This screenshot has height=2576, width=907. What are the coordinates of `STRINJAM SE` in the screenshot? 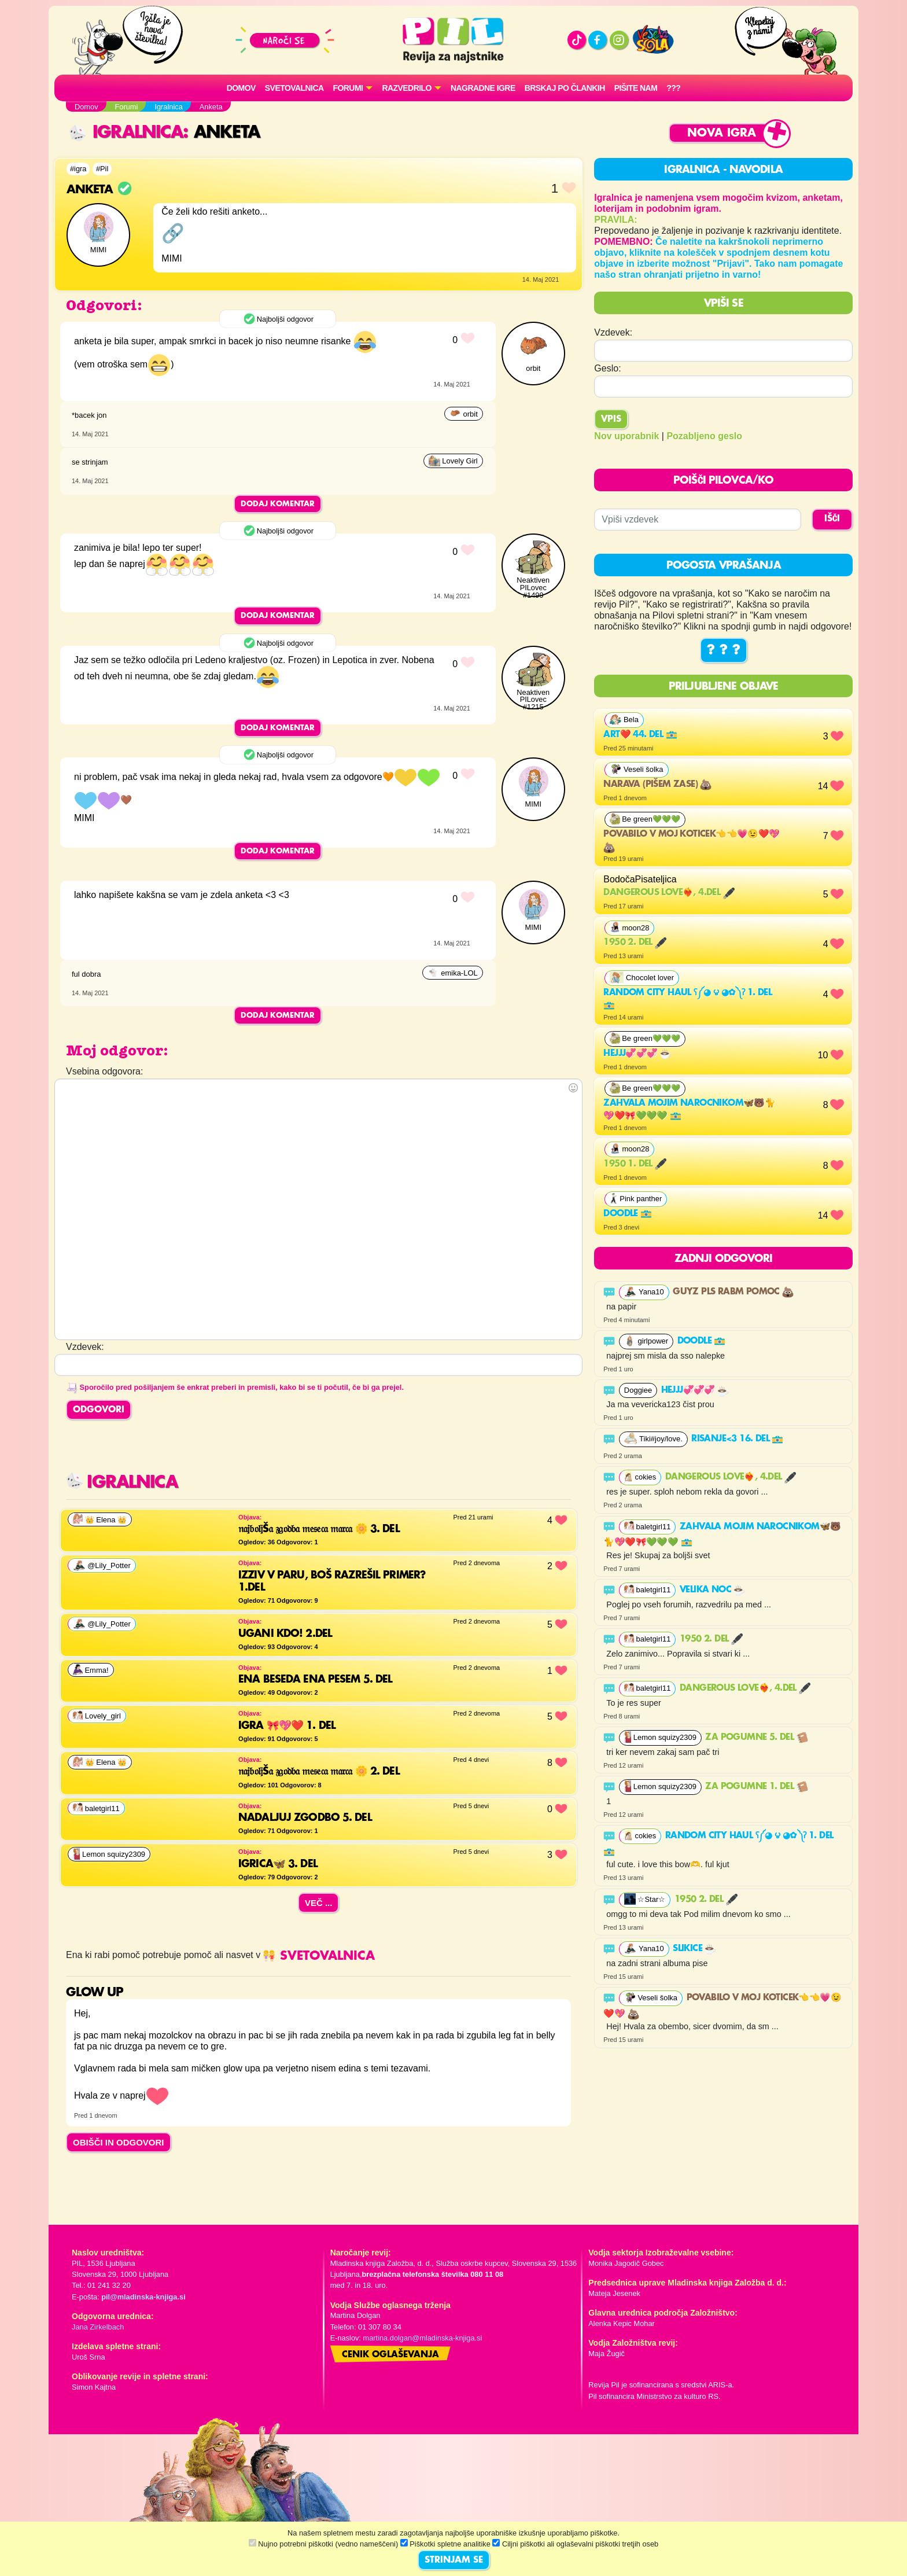 It's located at (454, 2560).